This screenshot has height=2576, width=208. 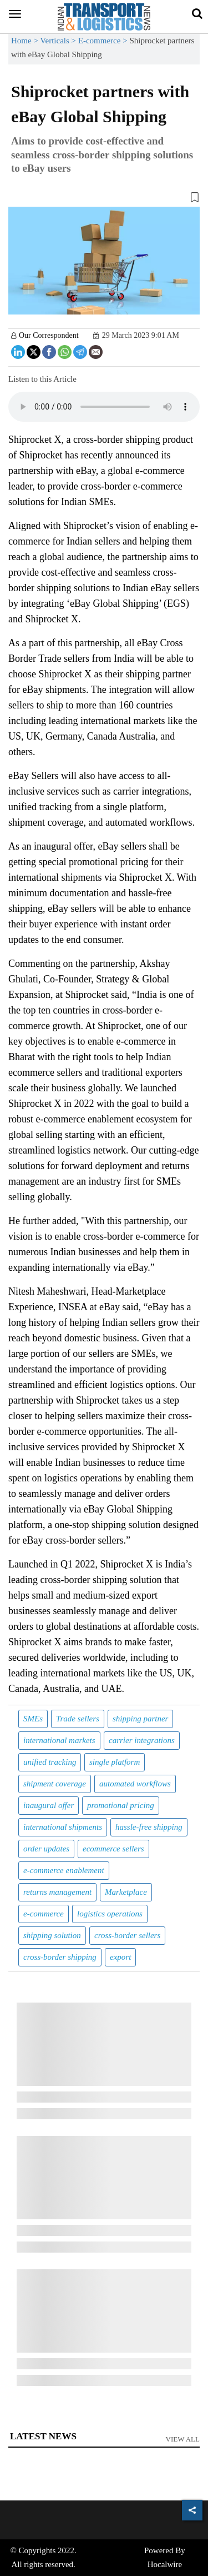 What do you see at coordinates (43, 1913) in the screenshot?
I see `e-commerce` at bounding box center [43, 1913].